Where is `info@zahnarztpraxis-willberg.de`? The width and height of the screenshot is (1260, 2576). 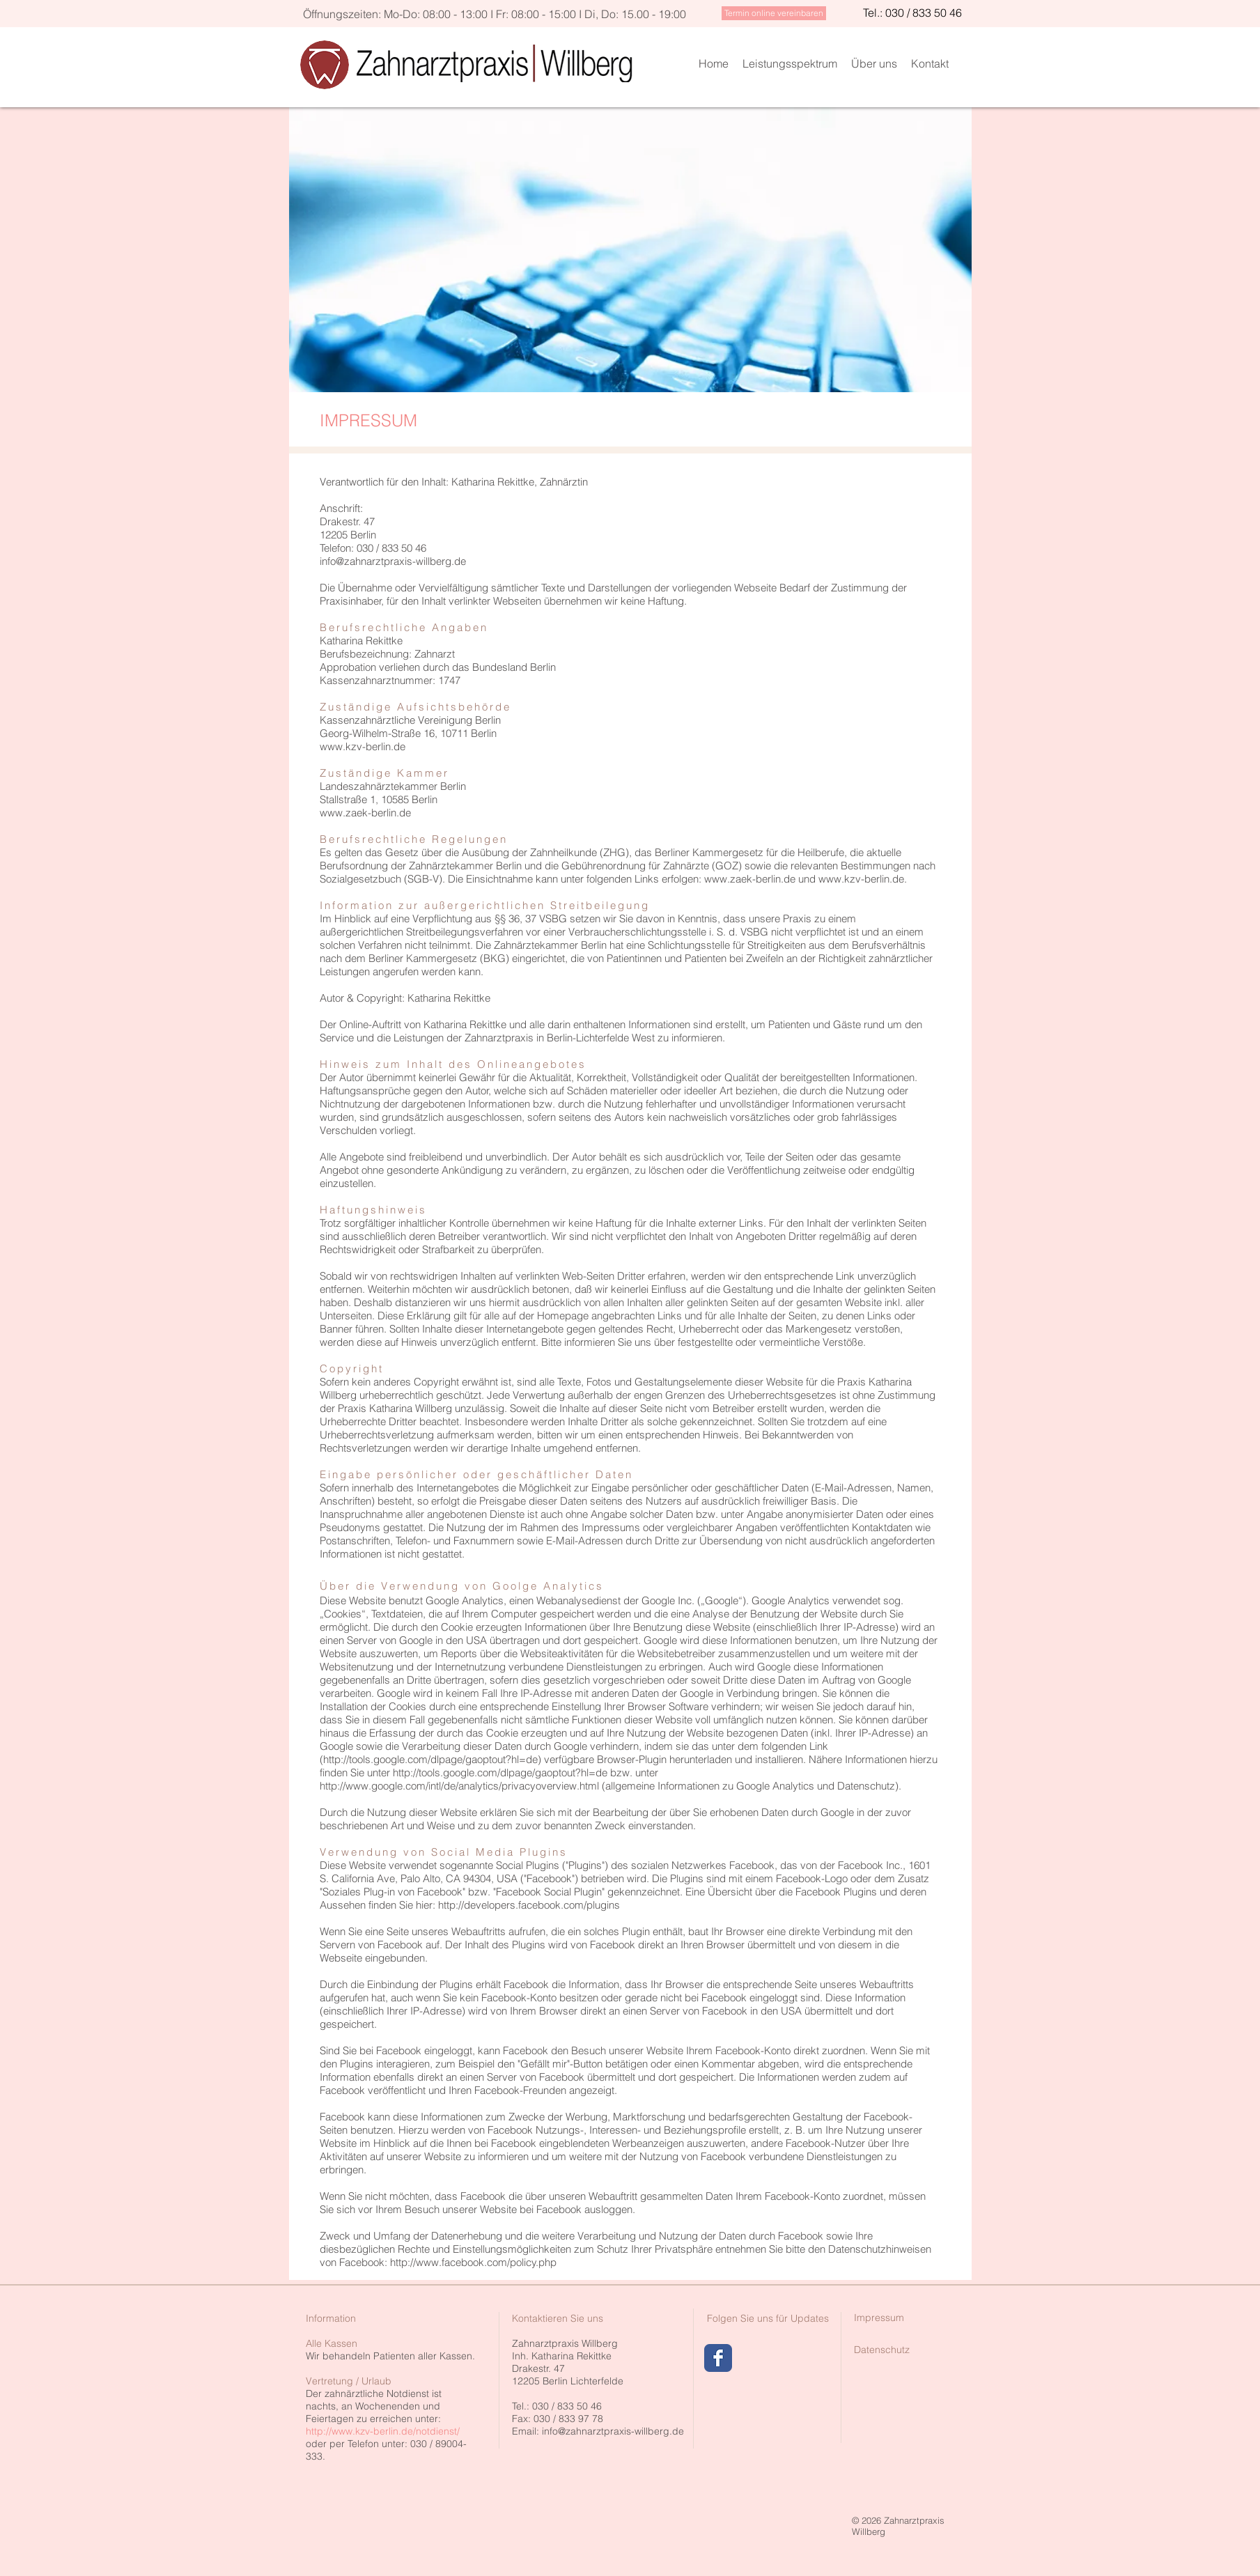 info@zahnarztpraxis-willberg.de is located at coordinates (613, 2431).